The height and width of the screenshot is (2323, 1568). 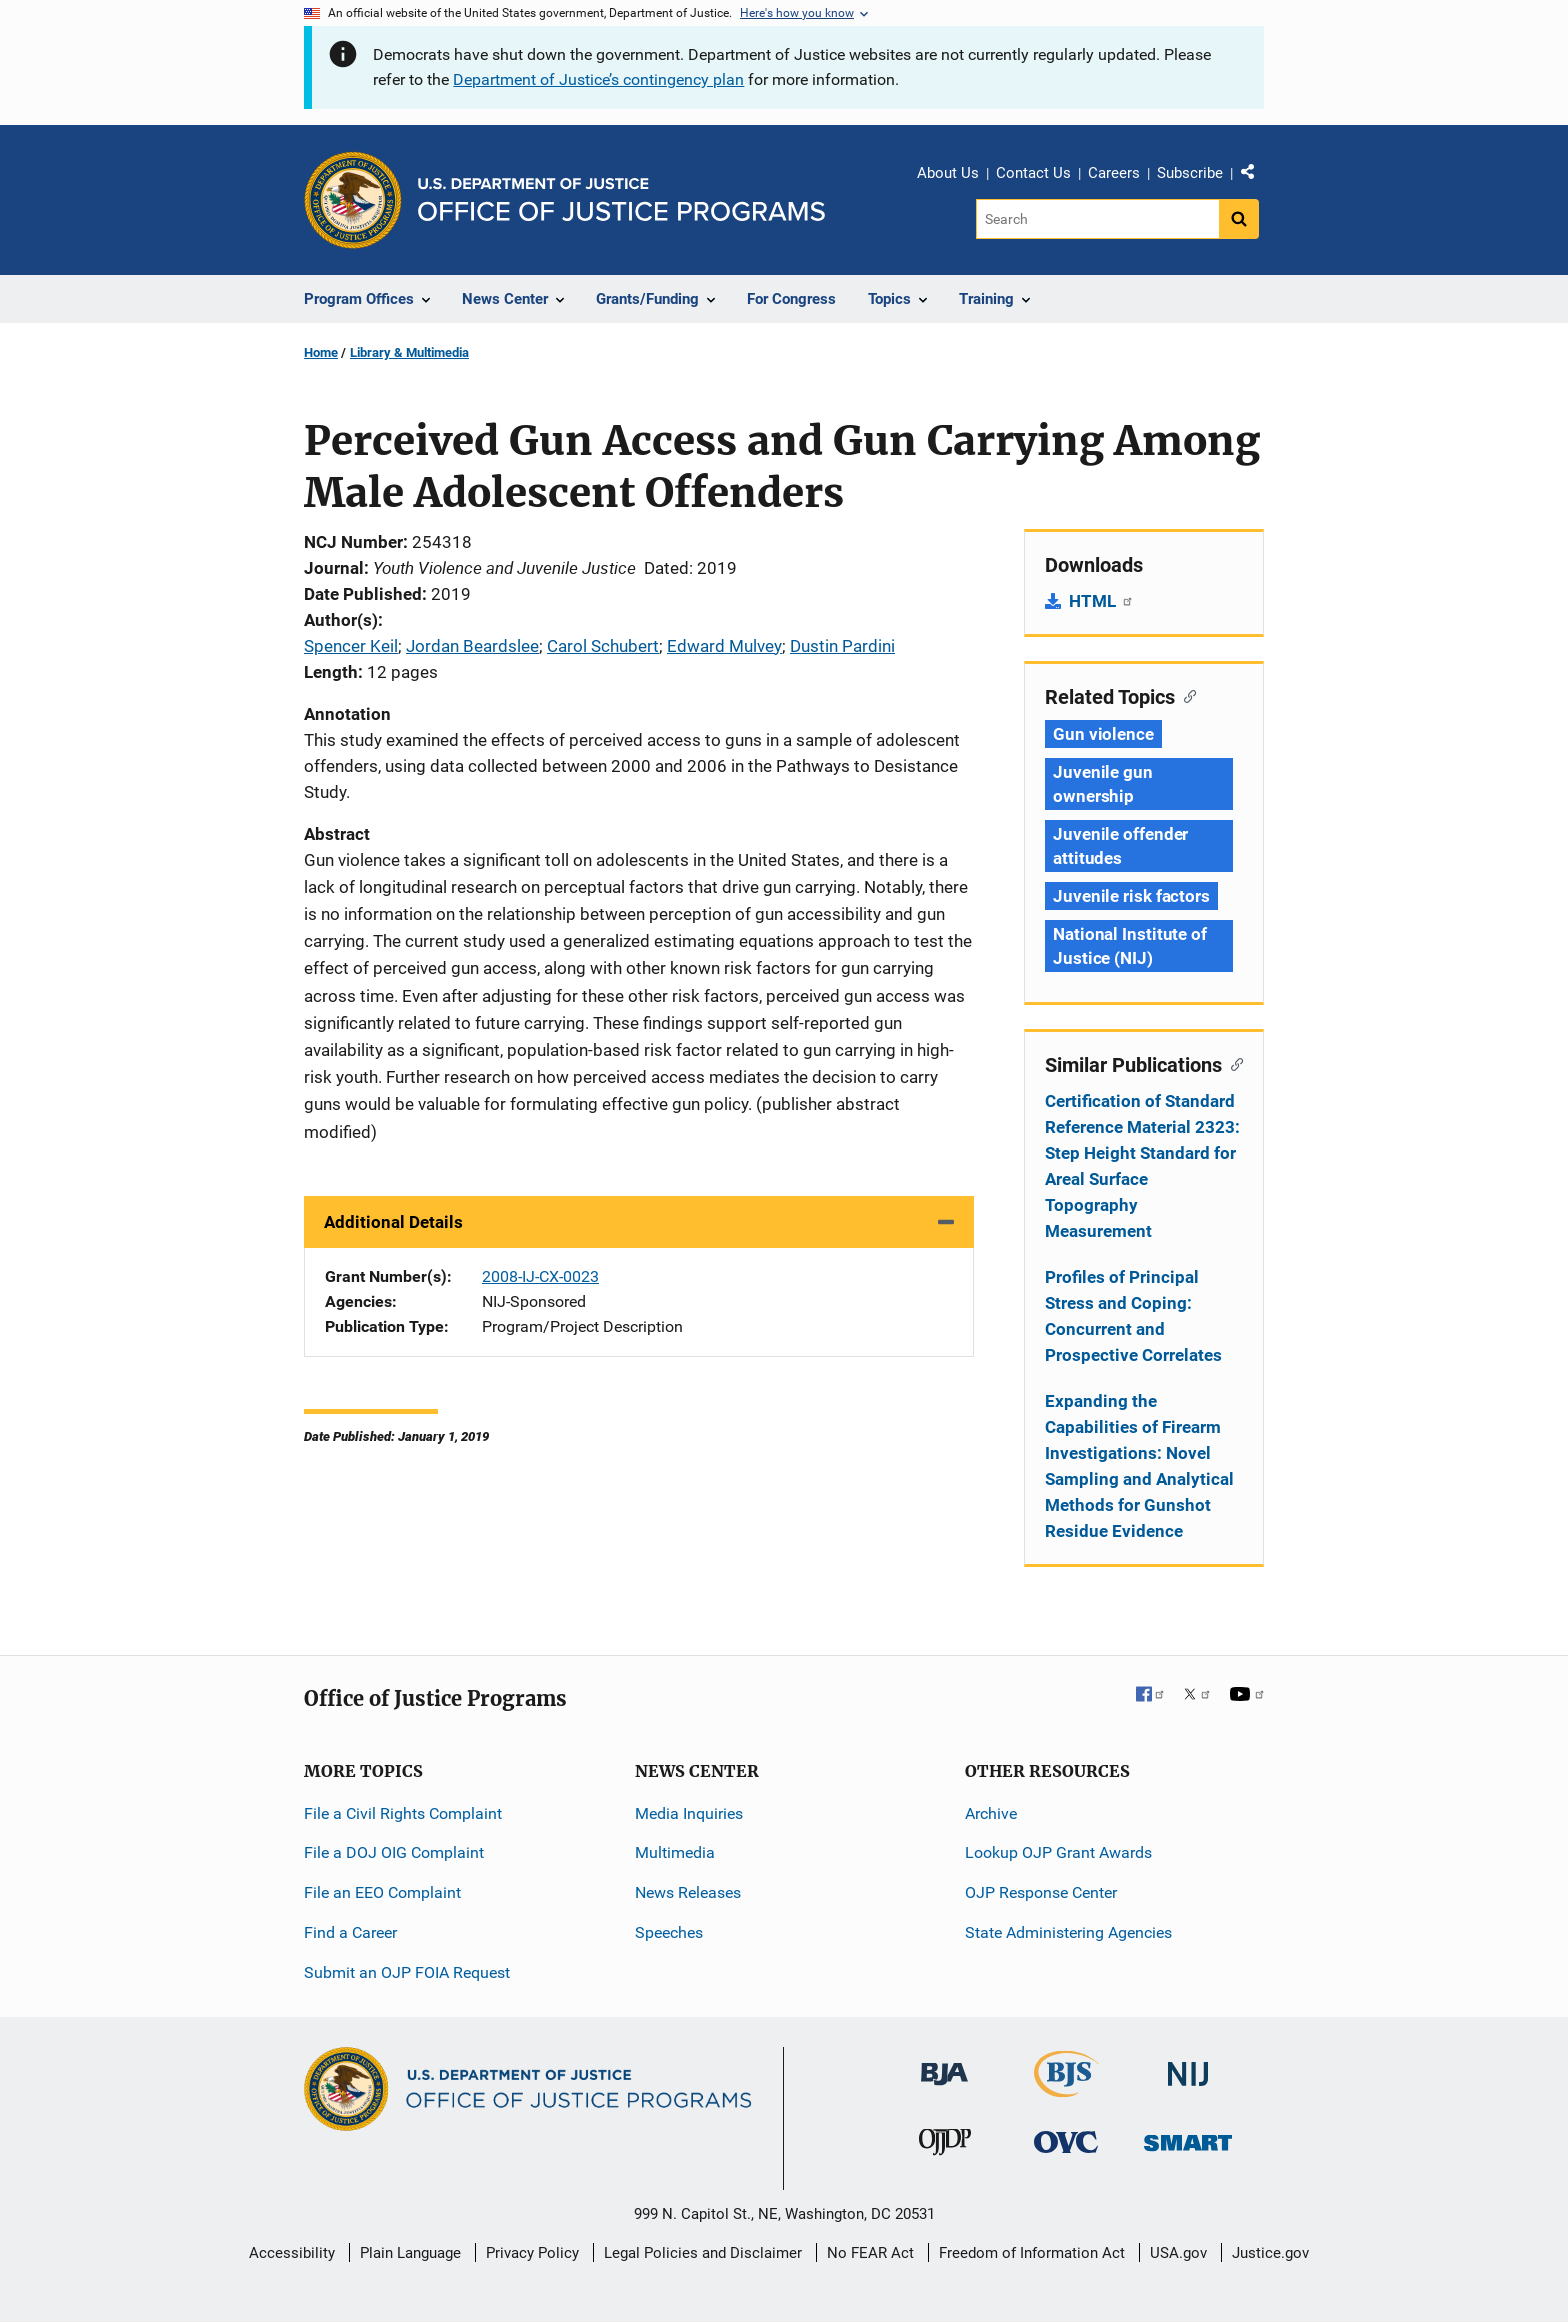 I want to click on [Copy link to section: Related Topics], so click(x=1185, y=695).